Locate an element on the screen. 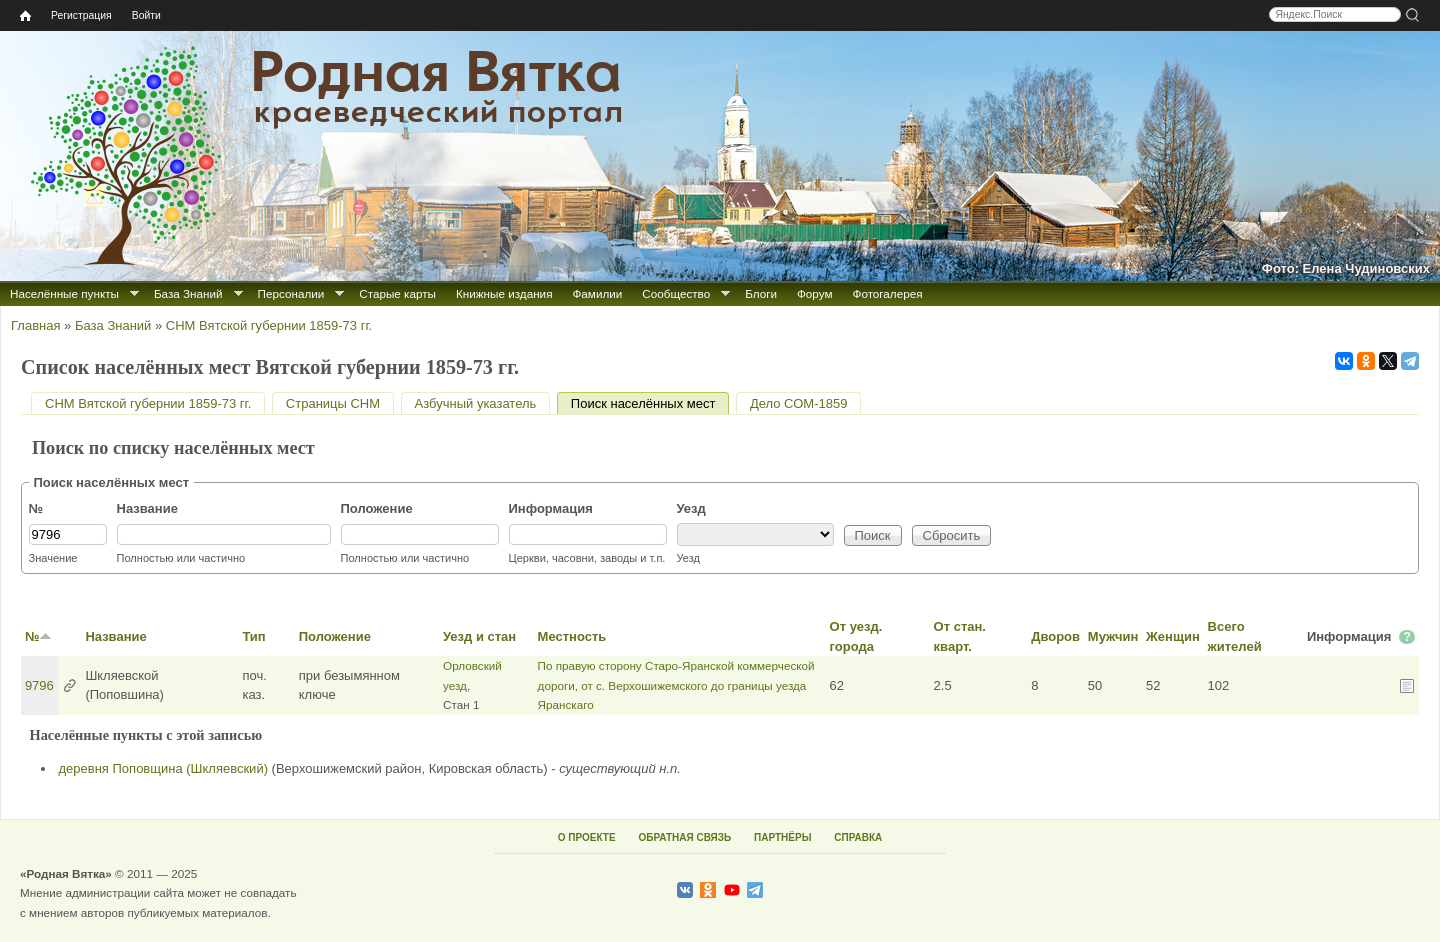  СПРАВКА is located at coordinates (858, 837).